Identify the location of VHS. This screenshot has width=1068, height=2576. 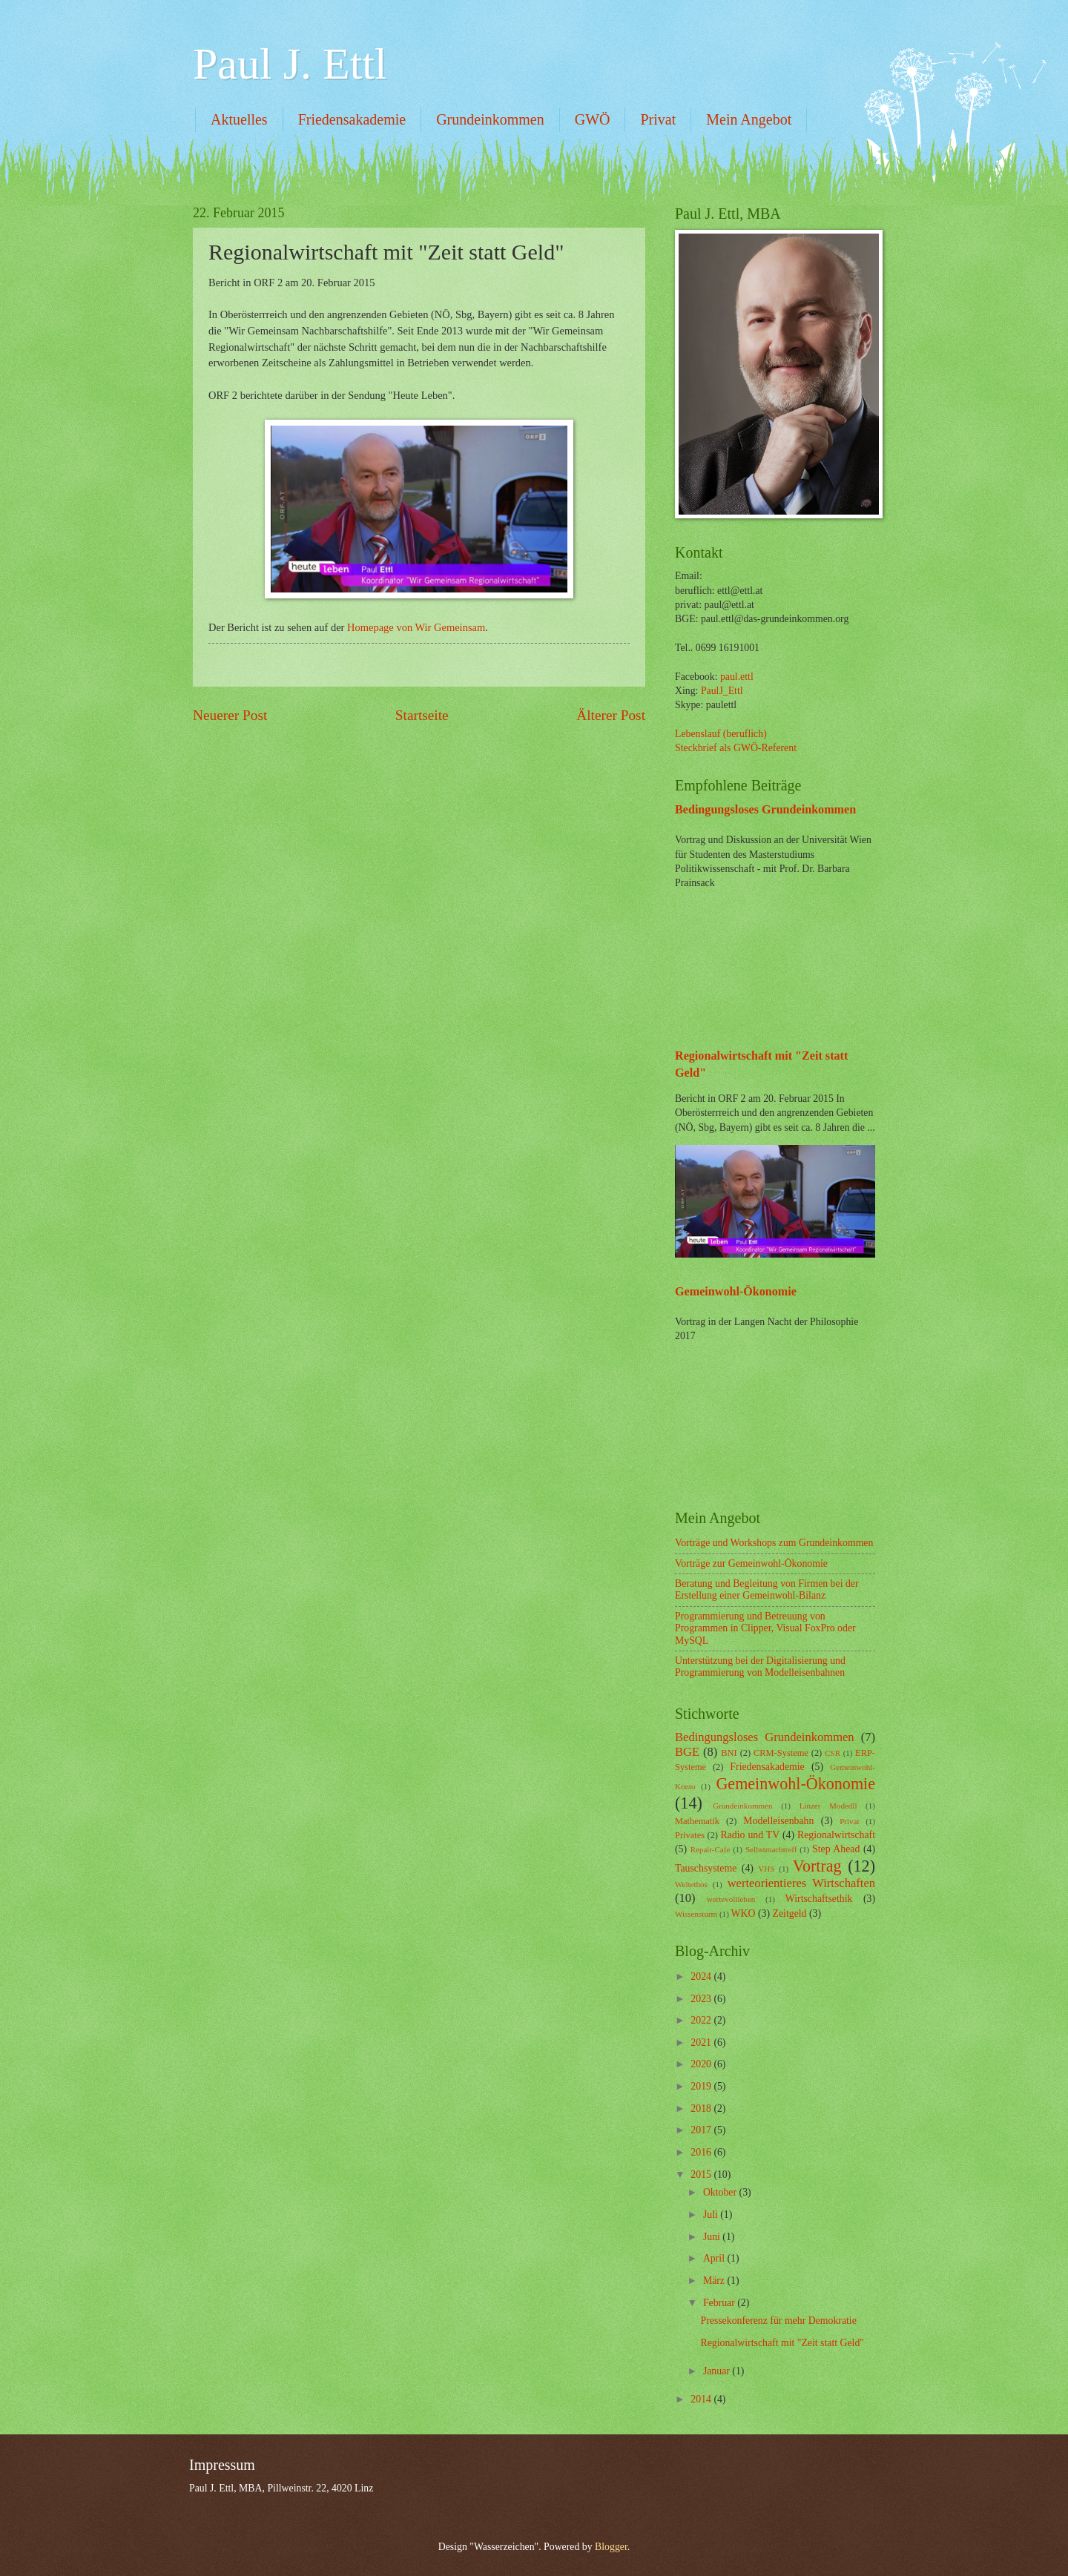
(766, 1868).